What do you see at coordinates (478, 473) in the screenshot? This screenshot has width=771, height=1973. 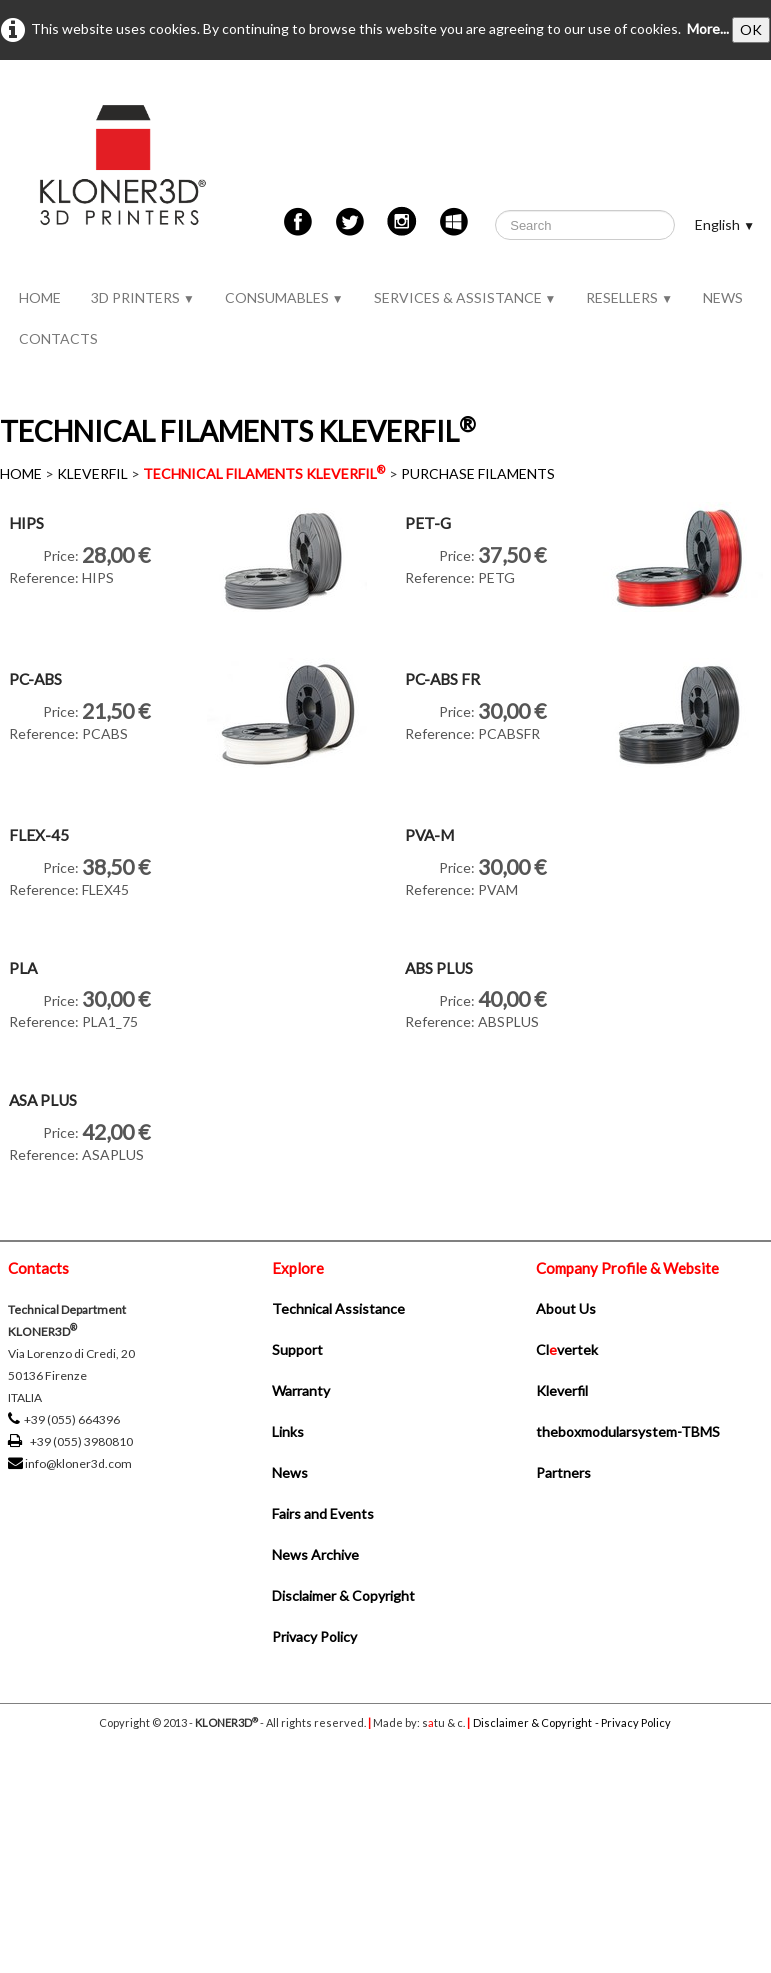 I see `PURCHASE FILAMENTS` at bounding box center [478, 473].